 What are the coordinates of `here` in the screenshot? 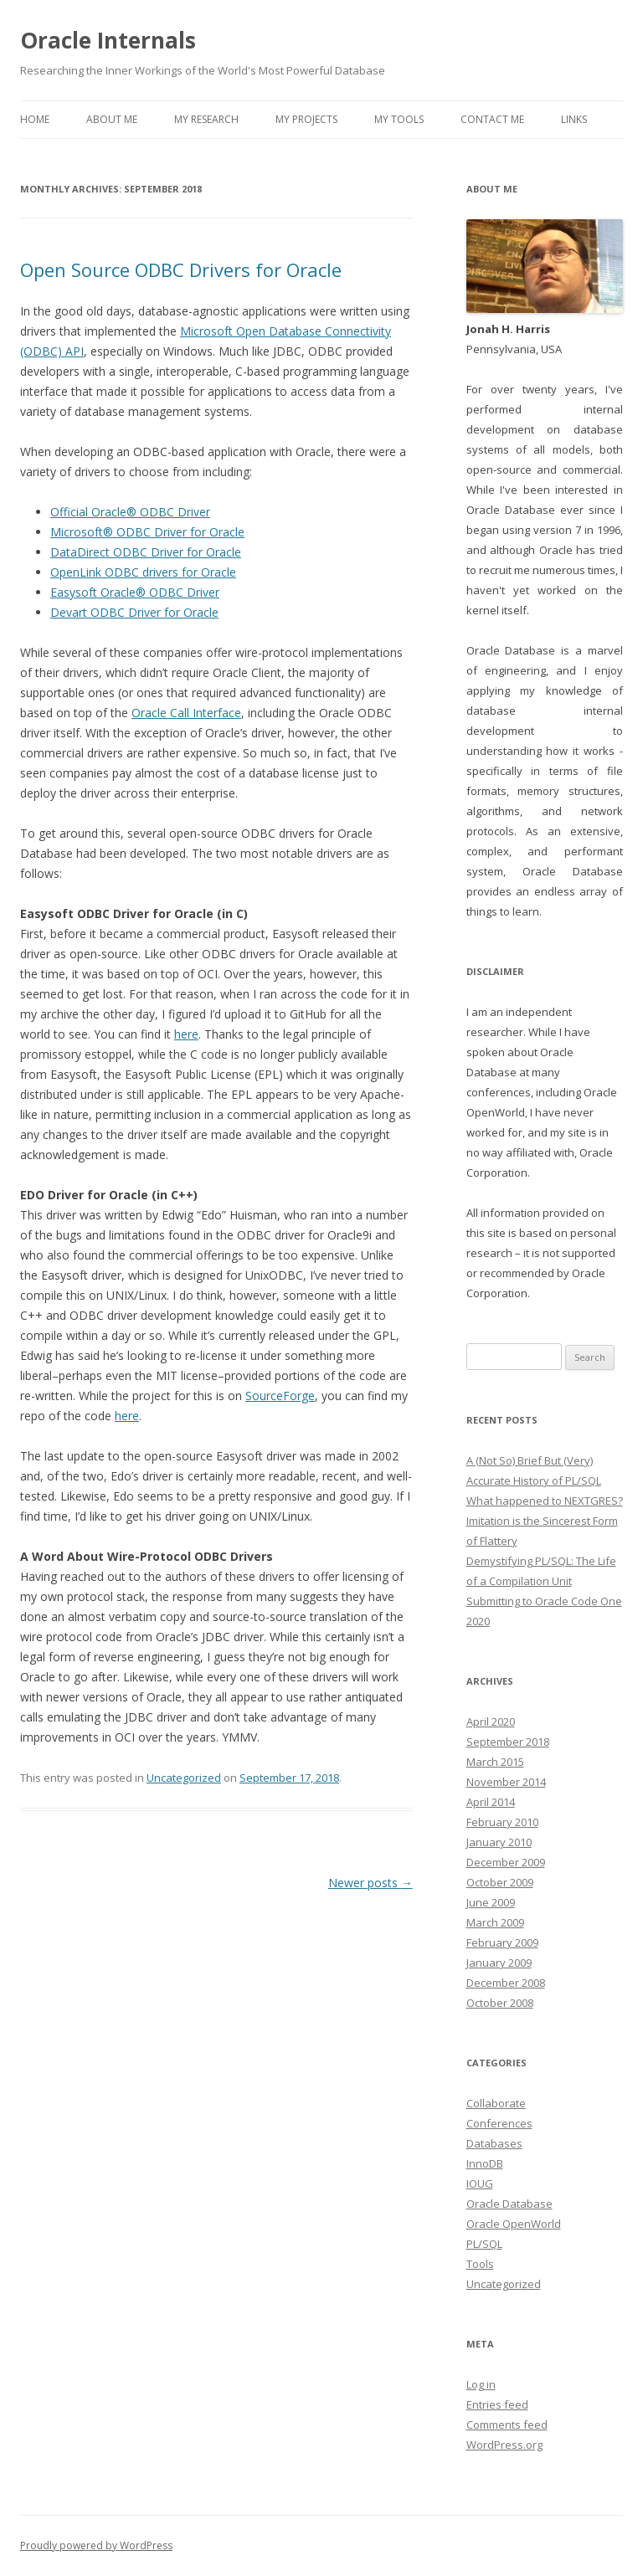 It's located at (186, 1034).